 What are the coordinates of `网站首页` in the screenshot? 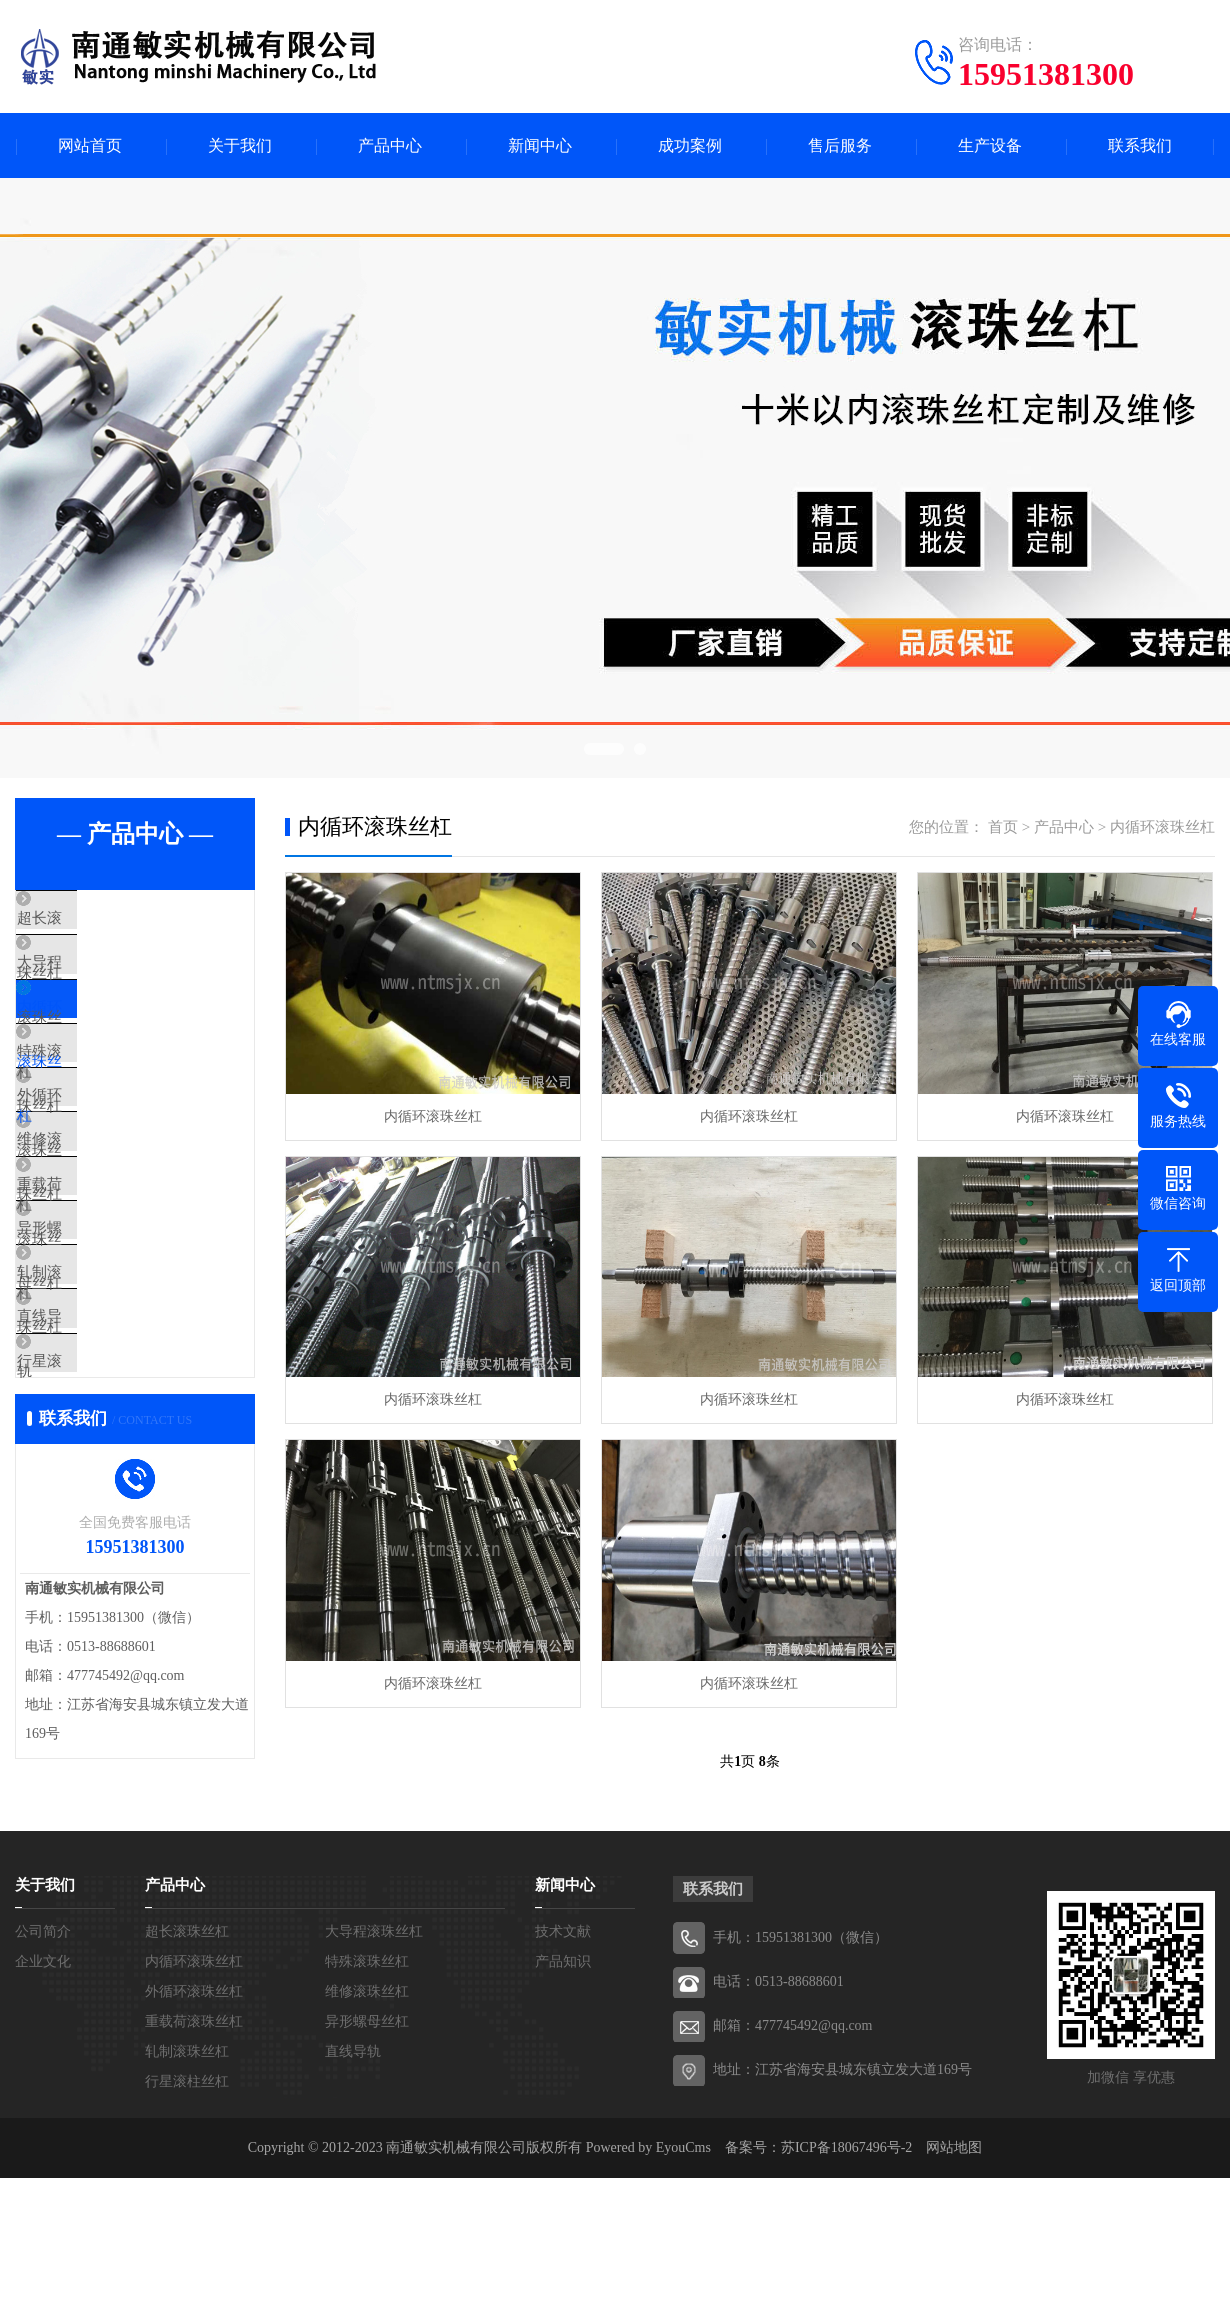 It's located at (90, 145).